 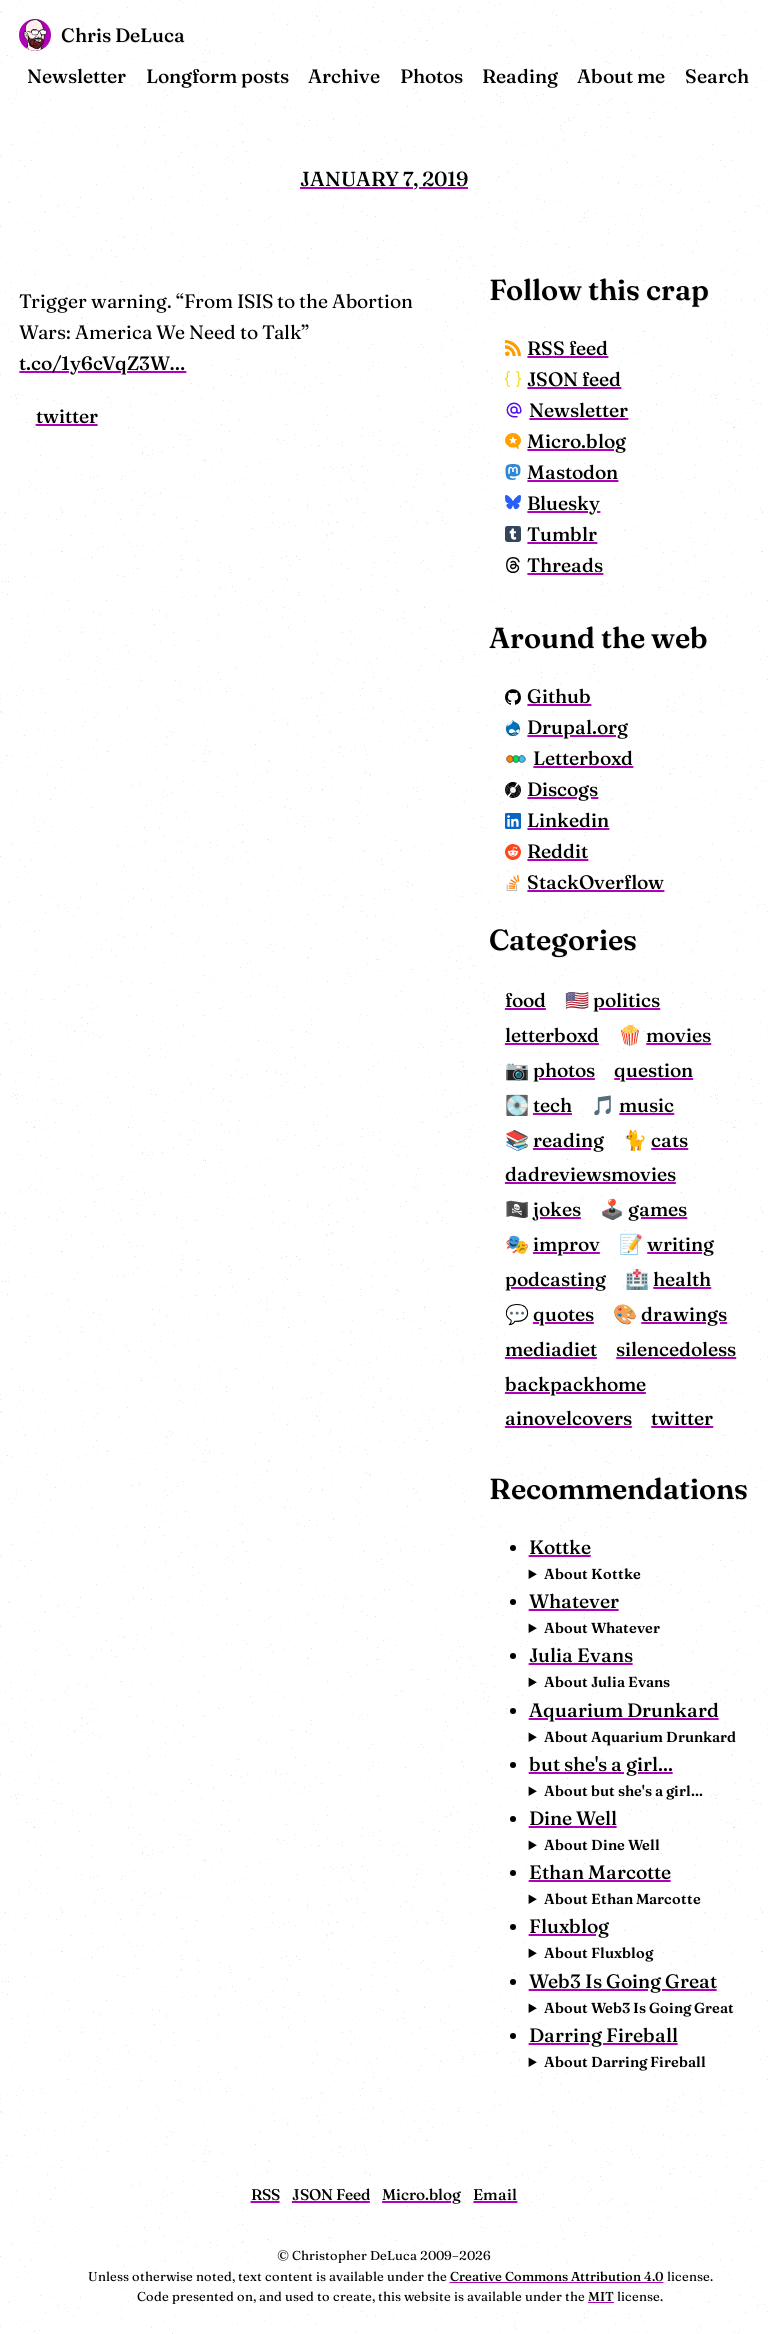 What do you see at coordinates (626, 1000) in the screenshot?
I see `politics` at bounding box center [626, 1000].